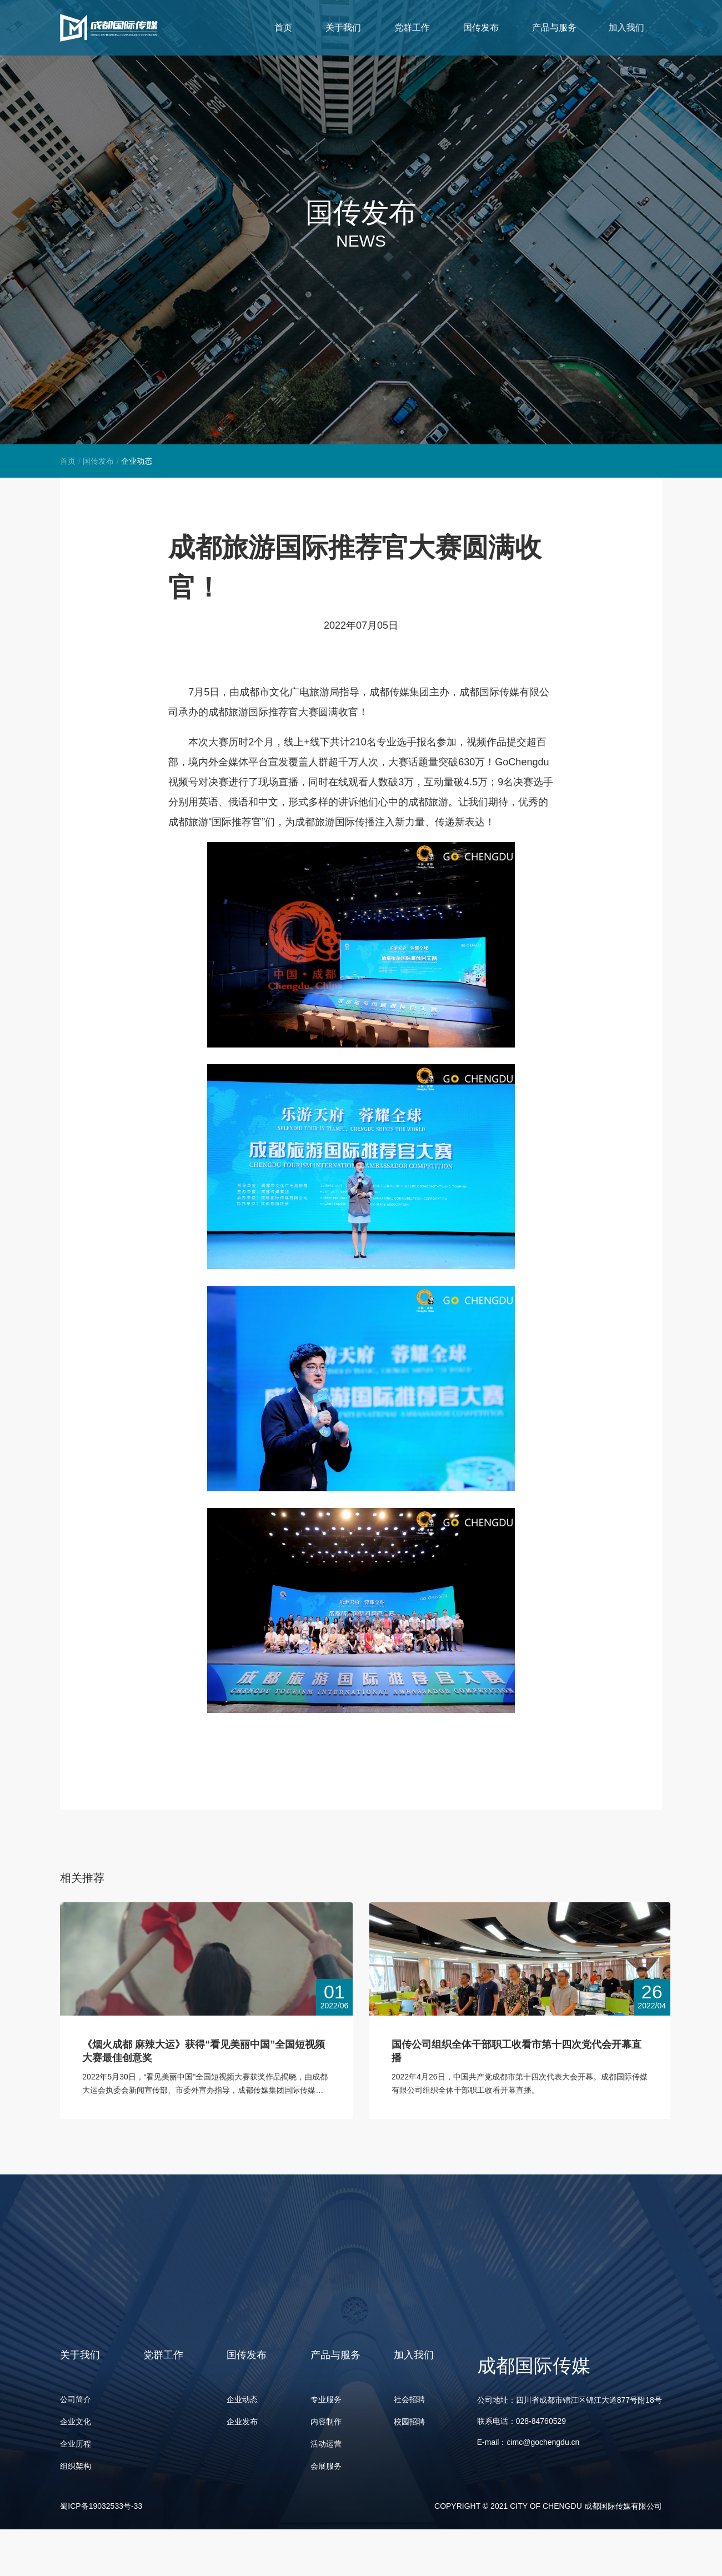  I want to click on 关于我们, so click(391, 27).